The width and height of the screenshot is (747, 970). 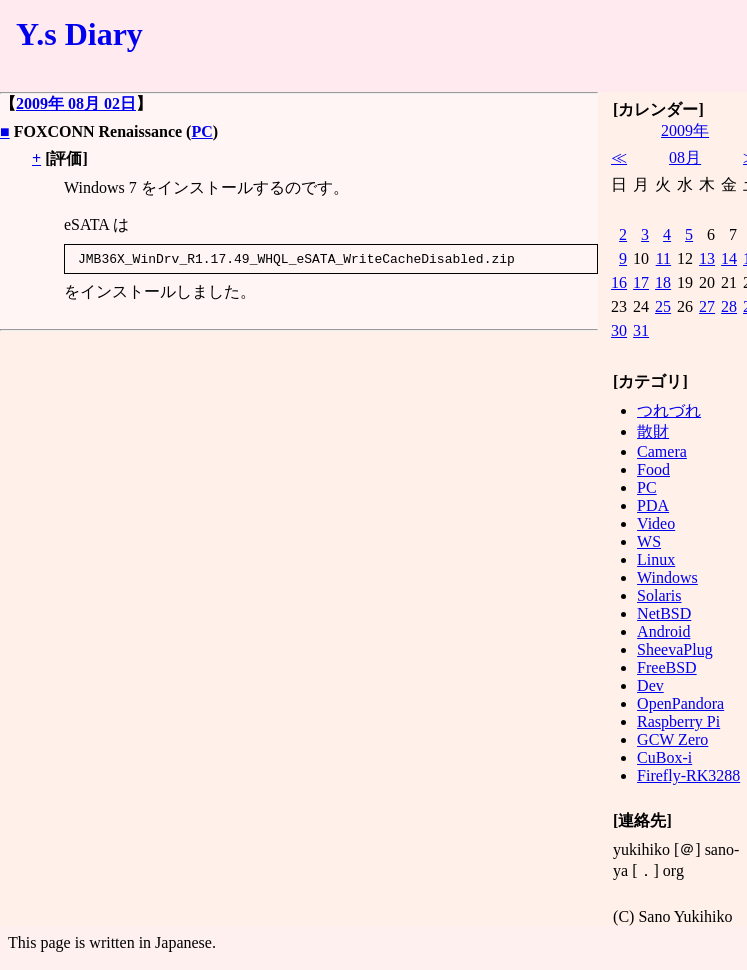 I want to click on Y.s Diary, so click(x=79, y=34).